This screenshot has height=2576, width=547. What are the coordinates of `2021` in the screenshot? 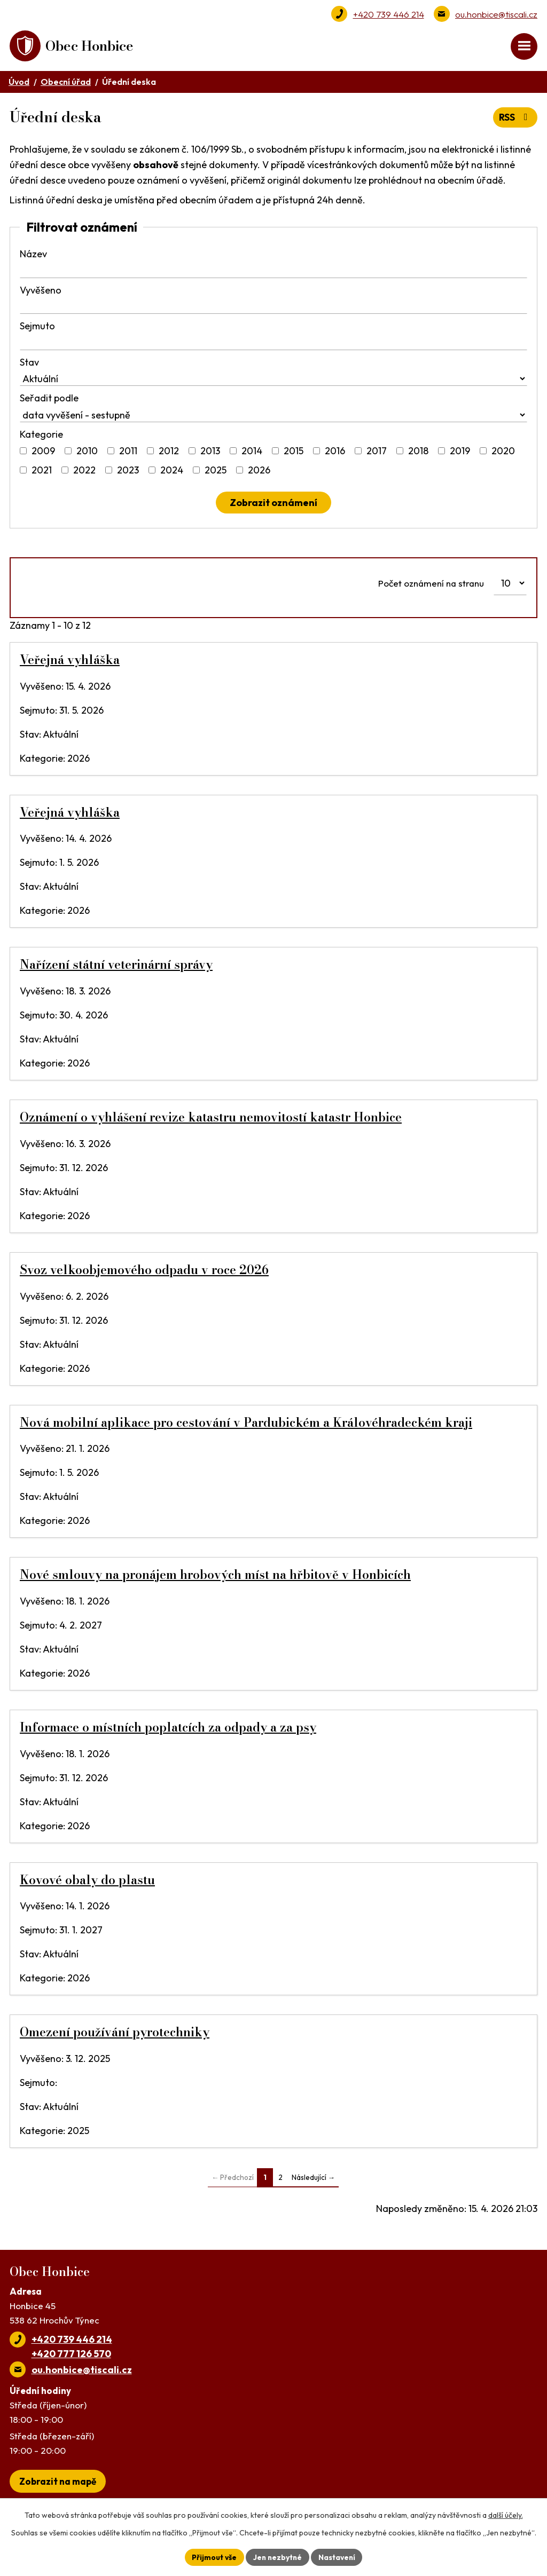 It's located at (42, 471).